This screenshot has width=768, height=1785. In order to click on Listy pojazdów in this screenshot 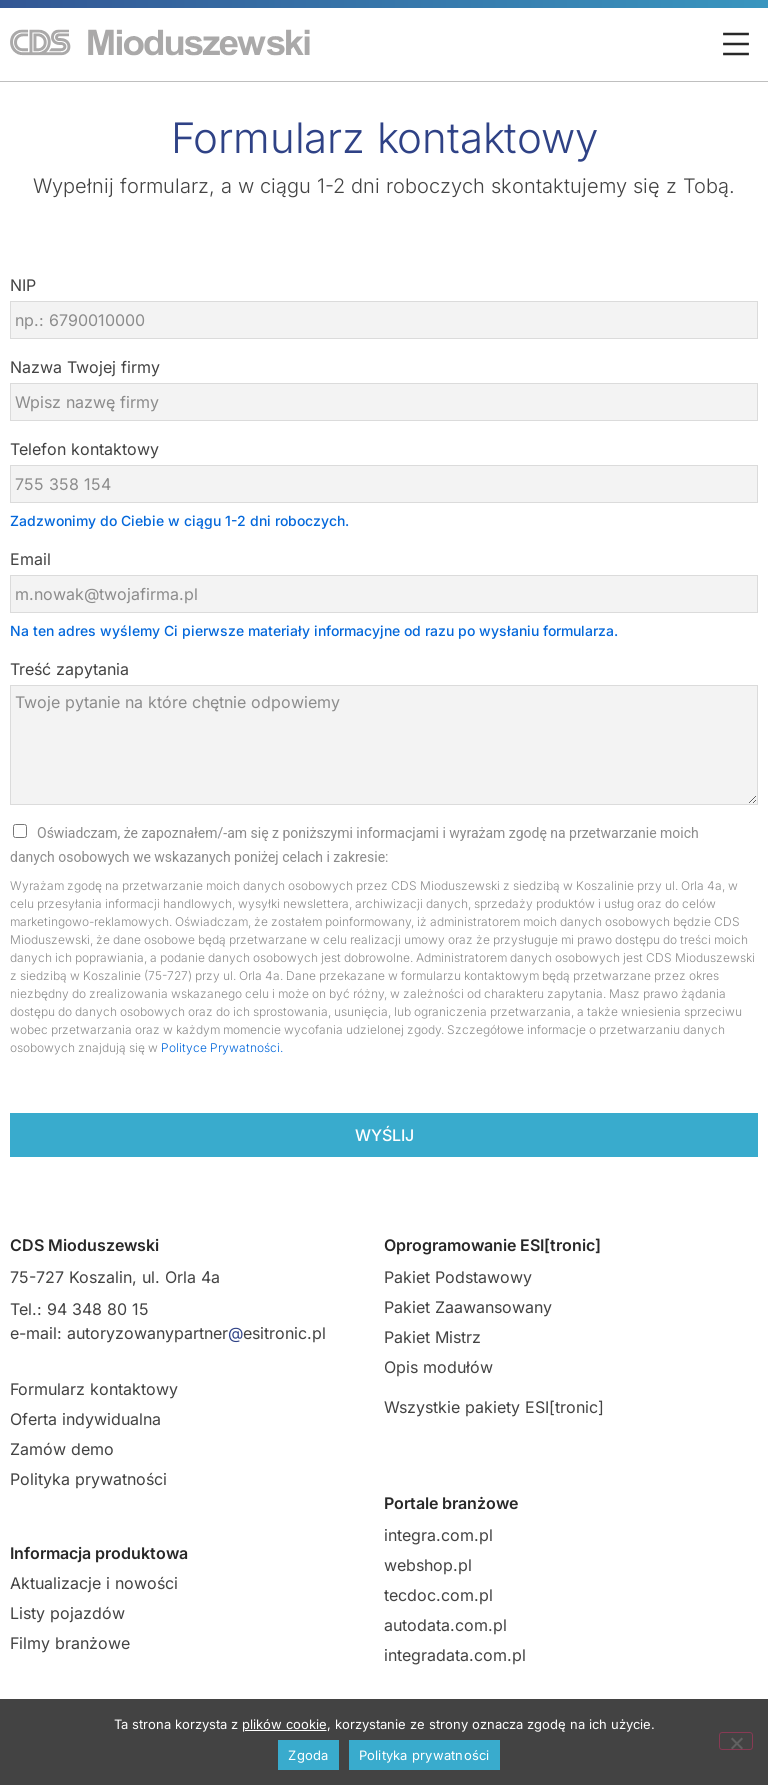, I will do `click(67, 1613)`.